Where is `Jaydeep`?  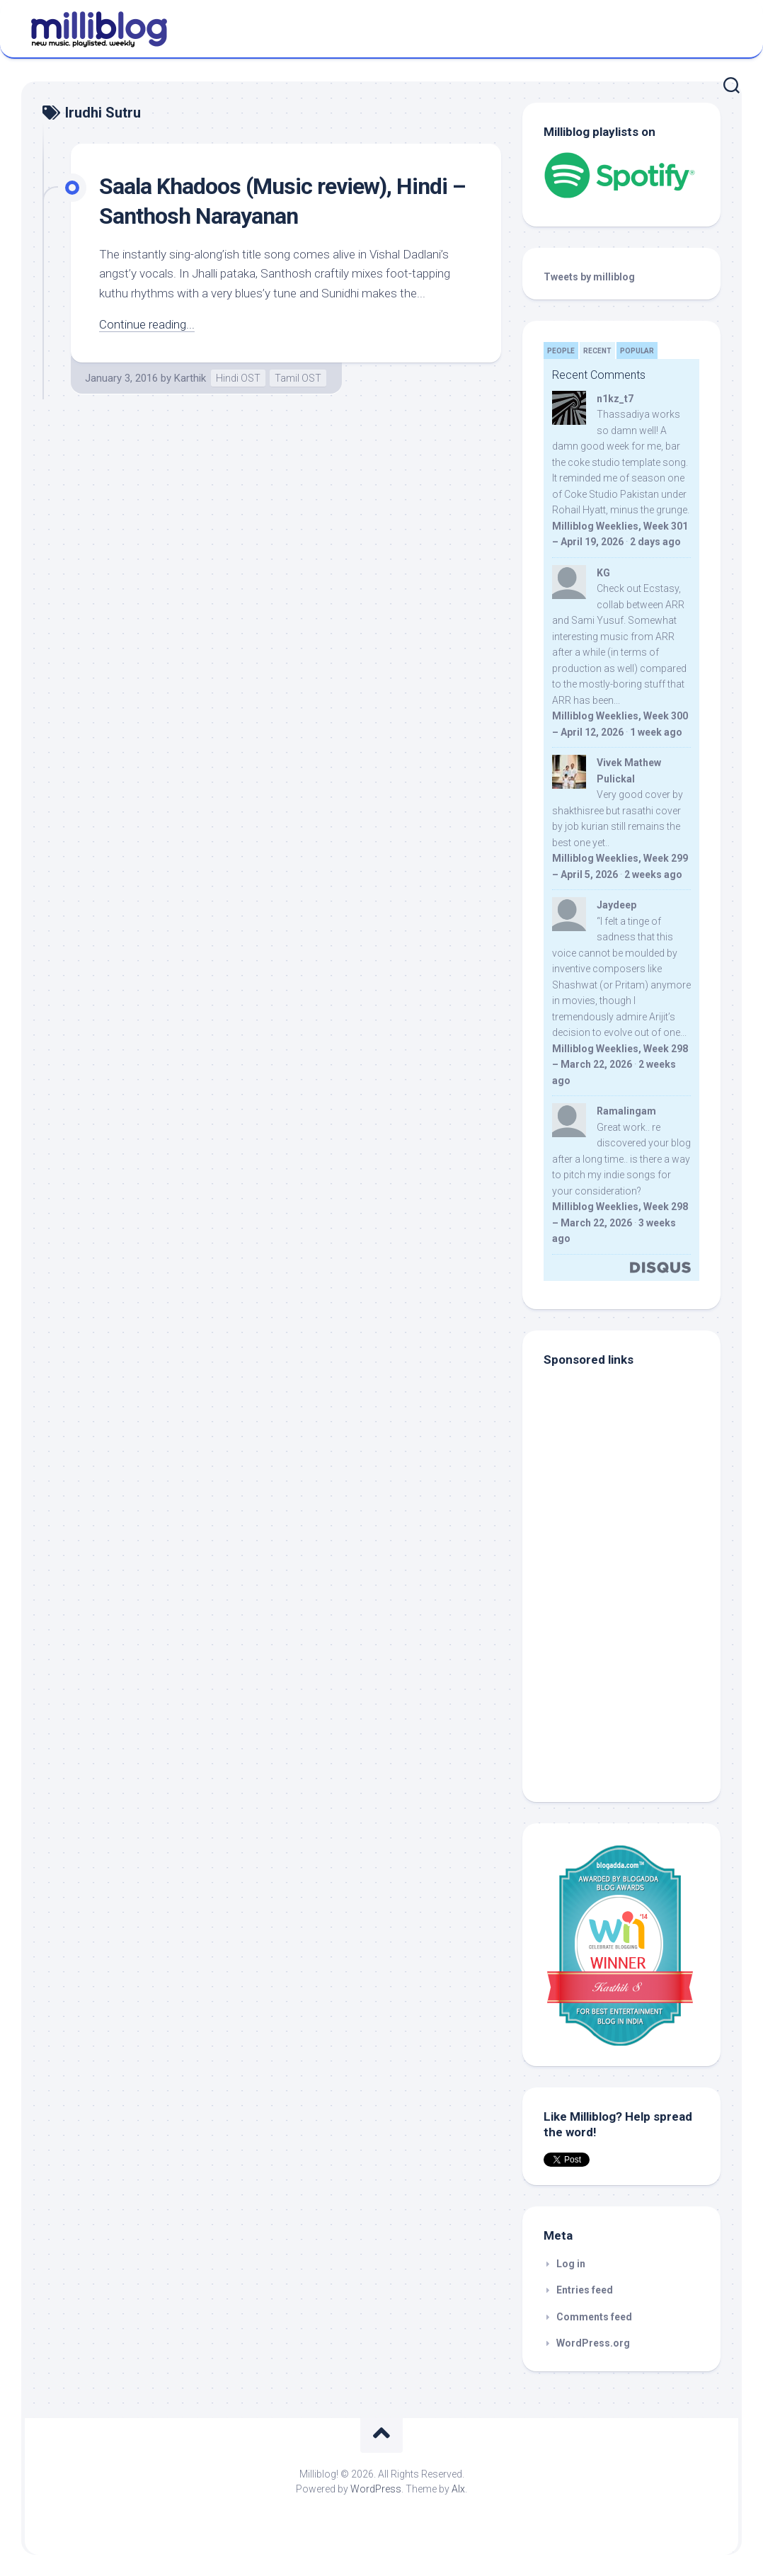
Jaydeep is located at coordinates (616, 905).